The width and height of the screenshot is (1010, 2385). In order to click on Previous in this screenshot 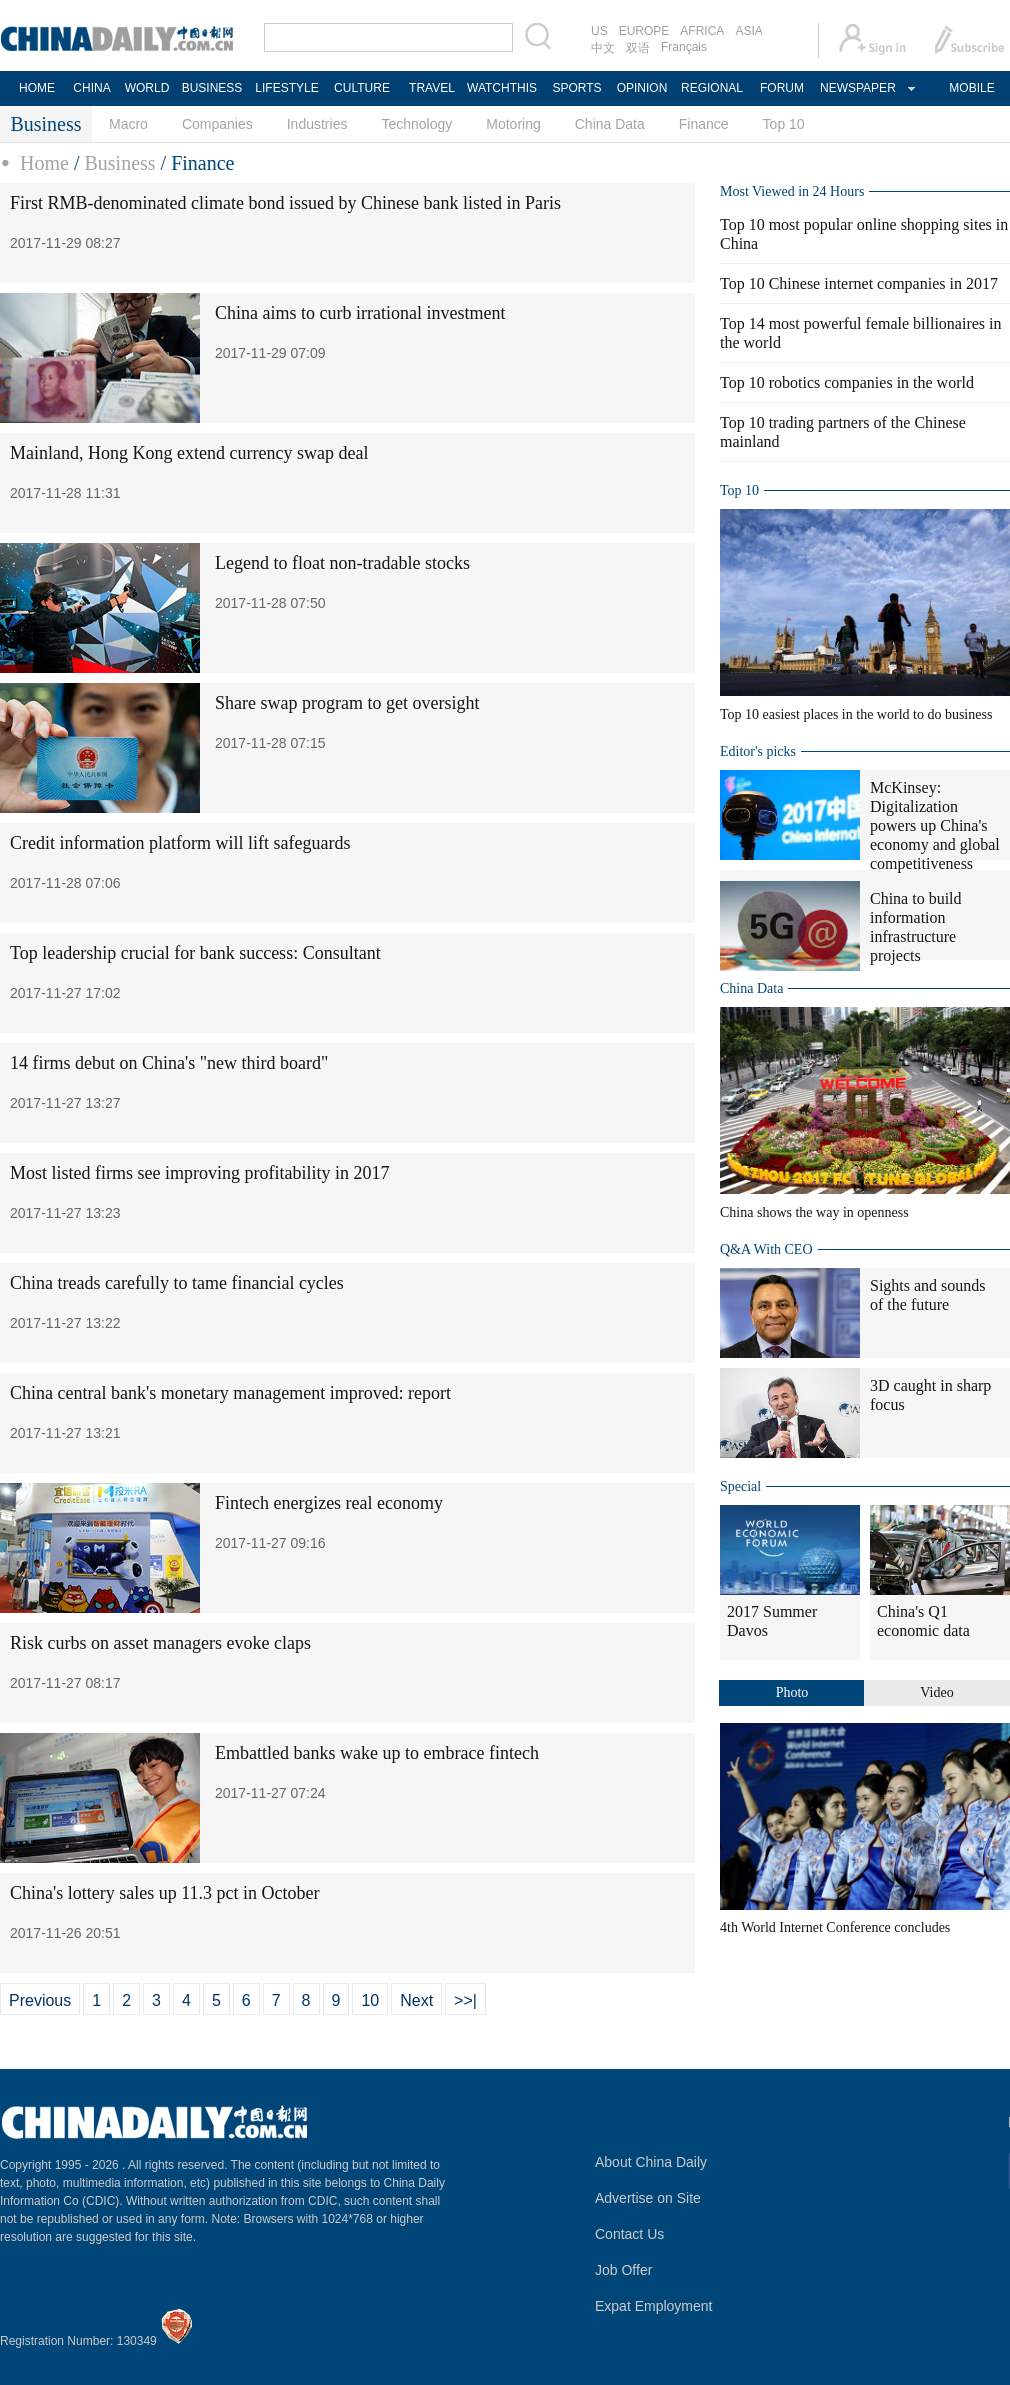, I will do `click(40, 2000)`.